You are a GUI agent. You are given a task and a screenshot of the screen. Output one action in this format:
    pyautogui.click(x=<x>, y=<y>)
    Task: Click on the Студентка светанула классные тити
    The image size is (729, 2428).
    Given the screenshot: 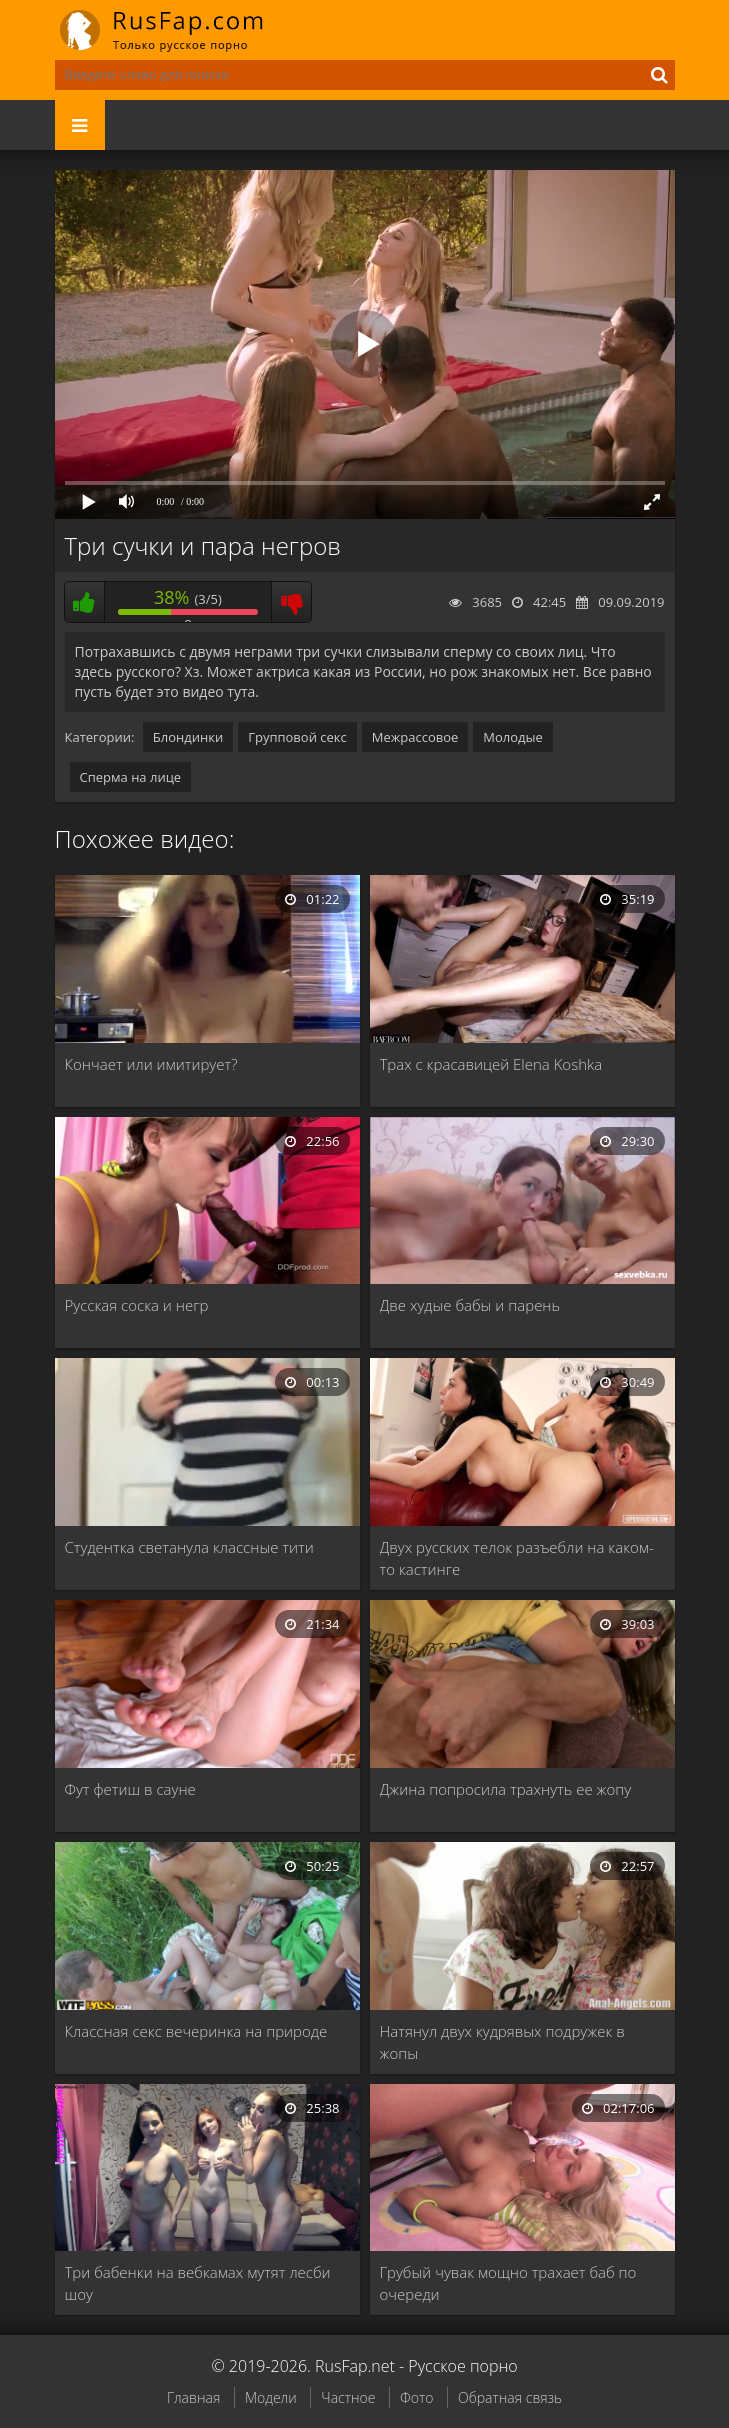 What is the action you would take?
    pyautogui.click(x=189, y=1547)
    